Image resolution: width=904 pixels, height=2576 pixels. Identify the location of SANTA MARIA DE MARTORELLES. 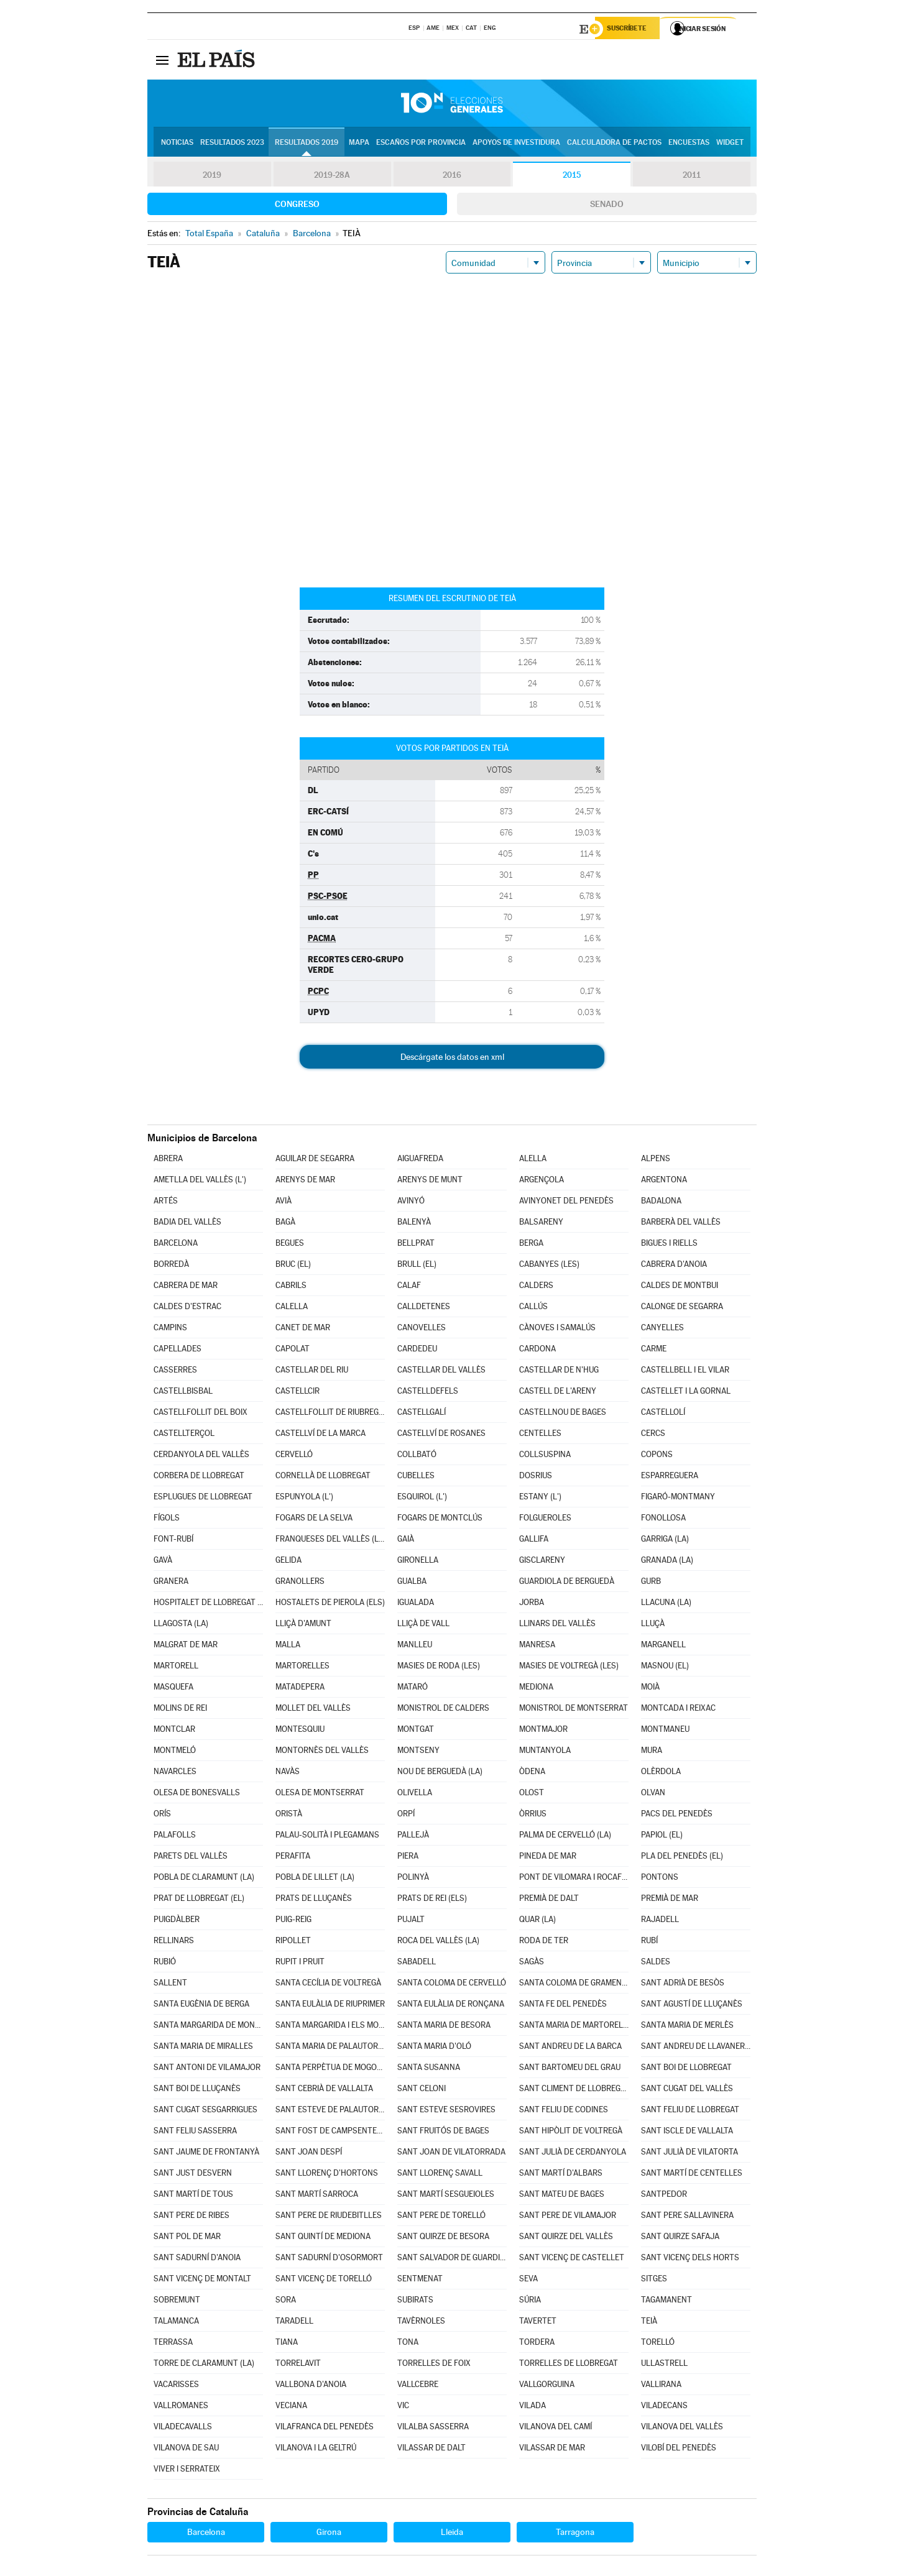
(574, 2026).